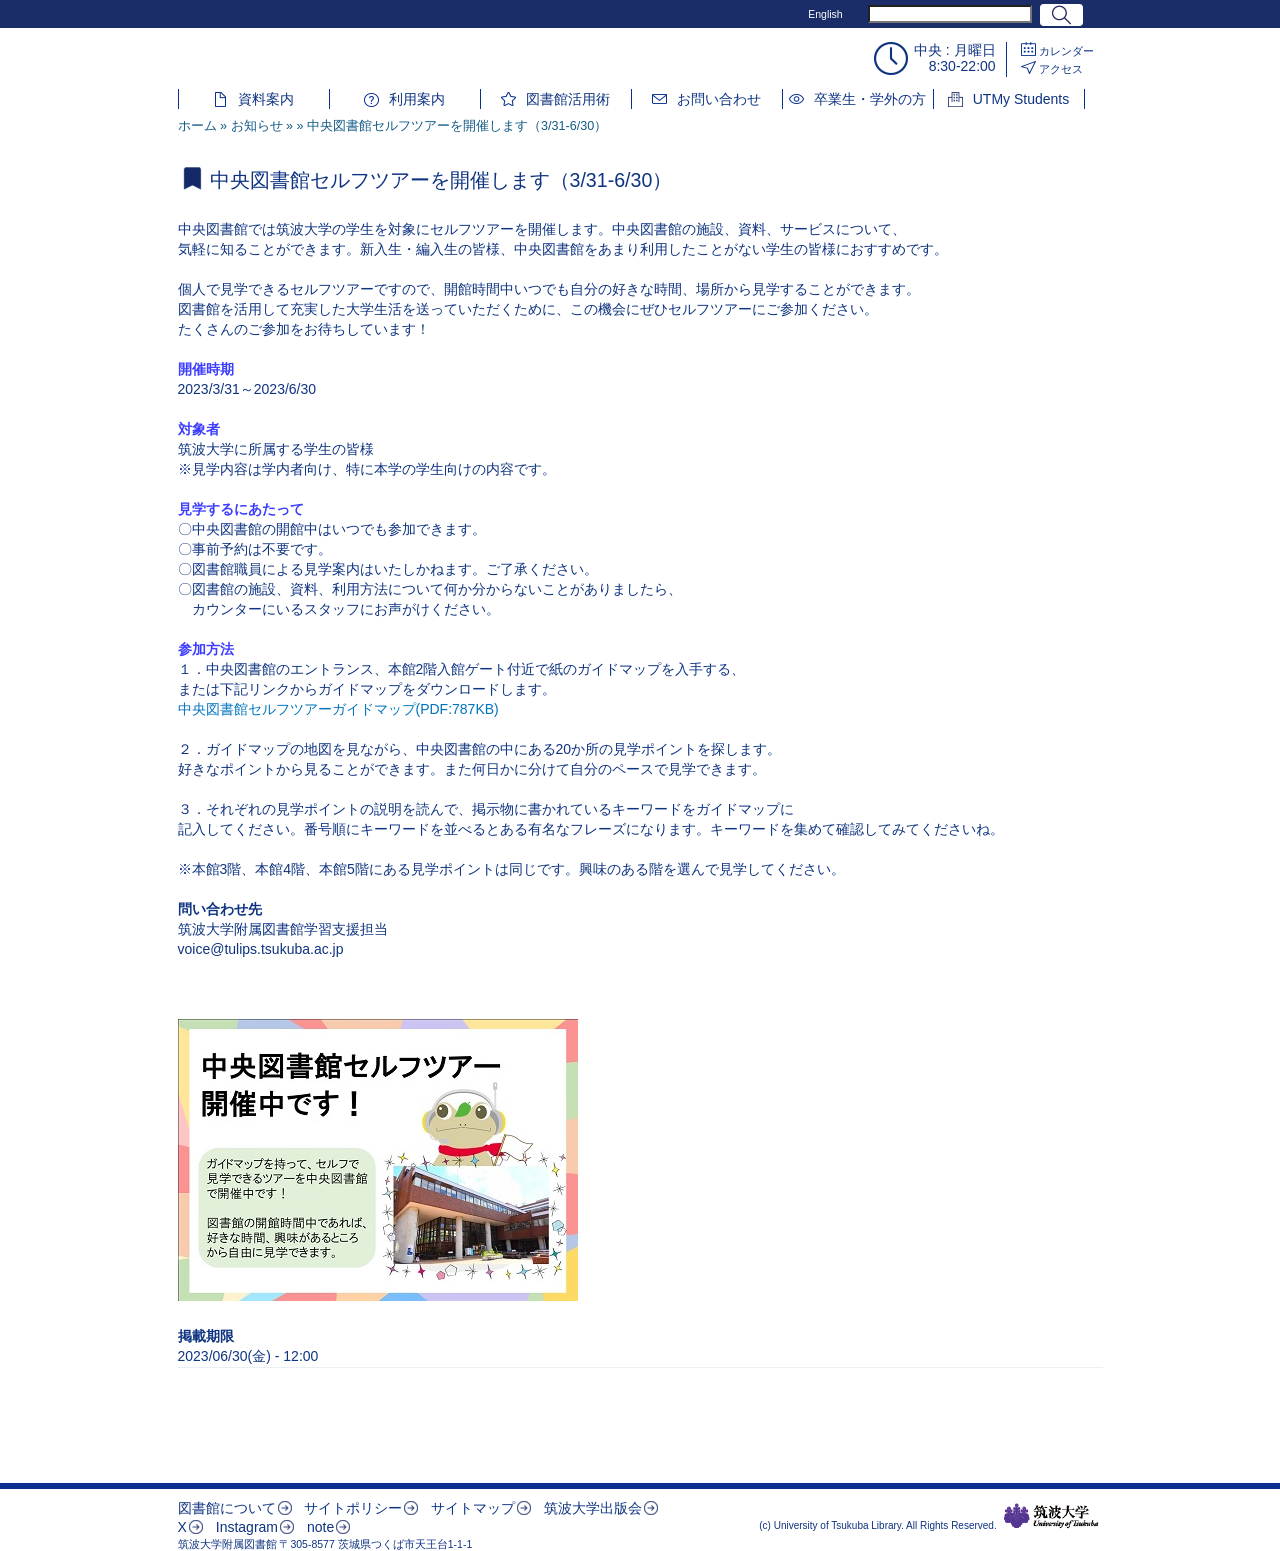 The image size is (1280, 1551). Describe the element at coordinates (320, 1527) in the screenshot. I see `note` at that location.